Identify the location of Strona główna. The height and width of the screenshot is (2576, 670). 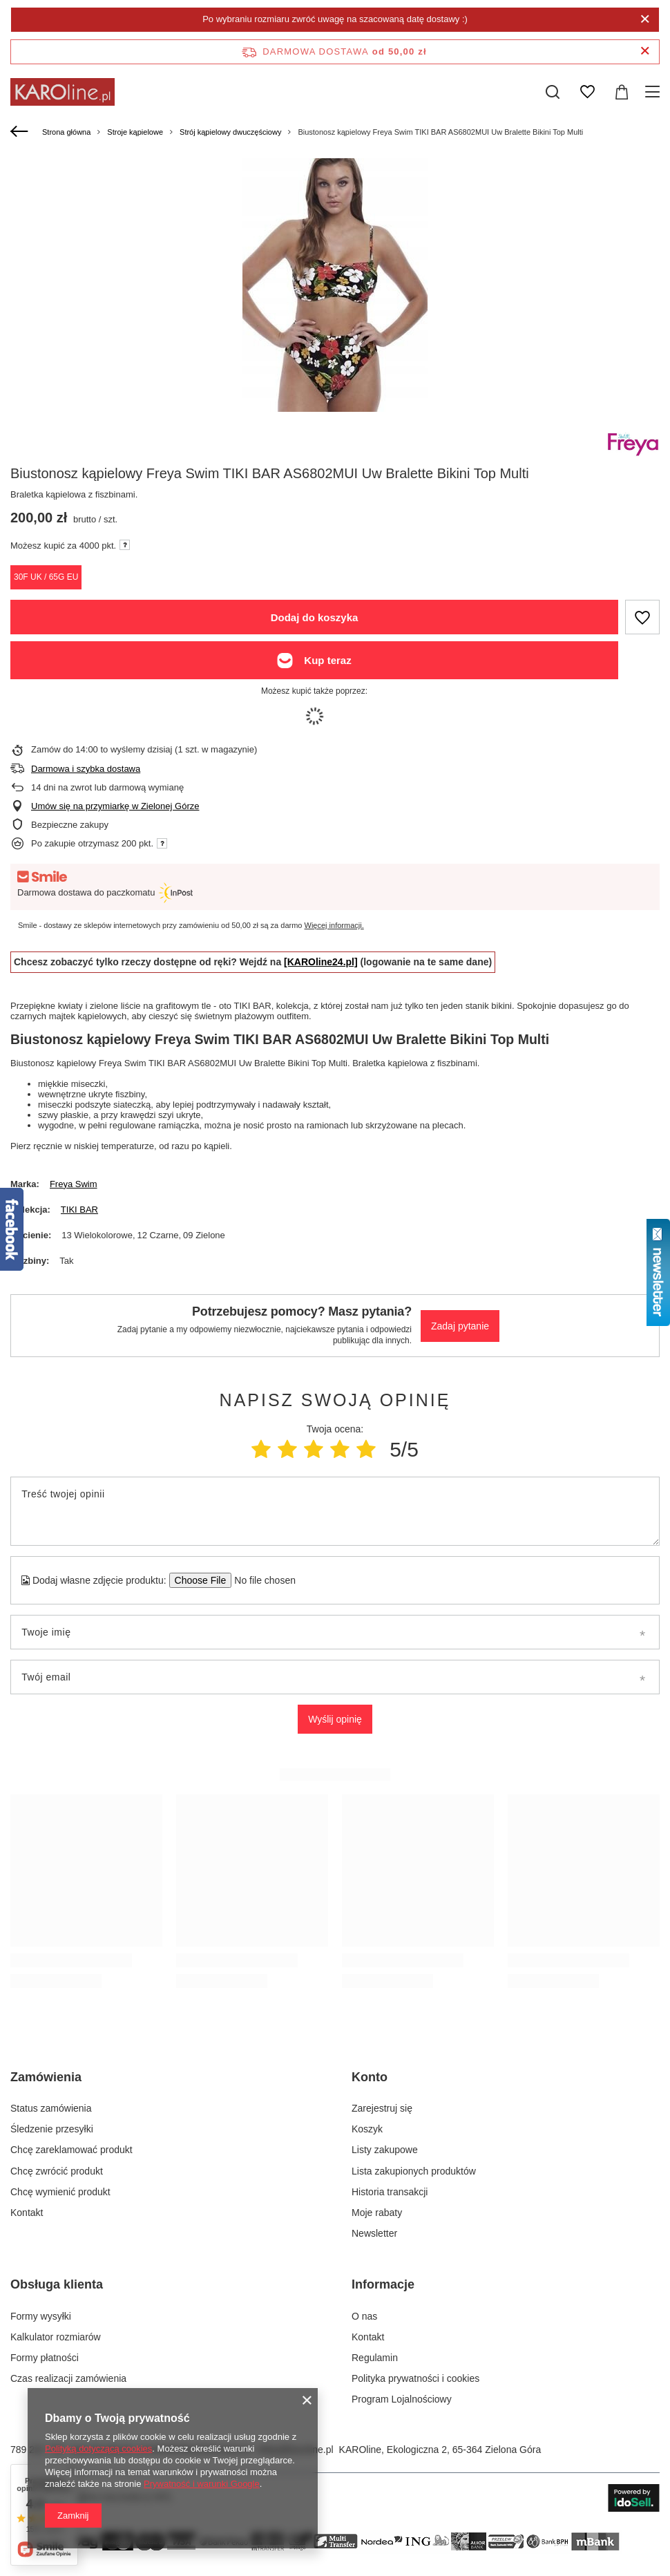
(66, 132).